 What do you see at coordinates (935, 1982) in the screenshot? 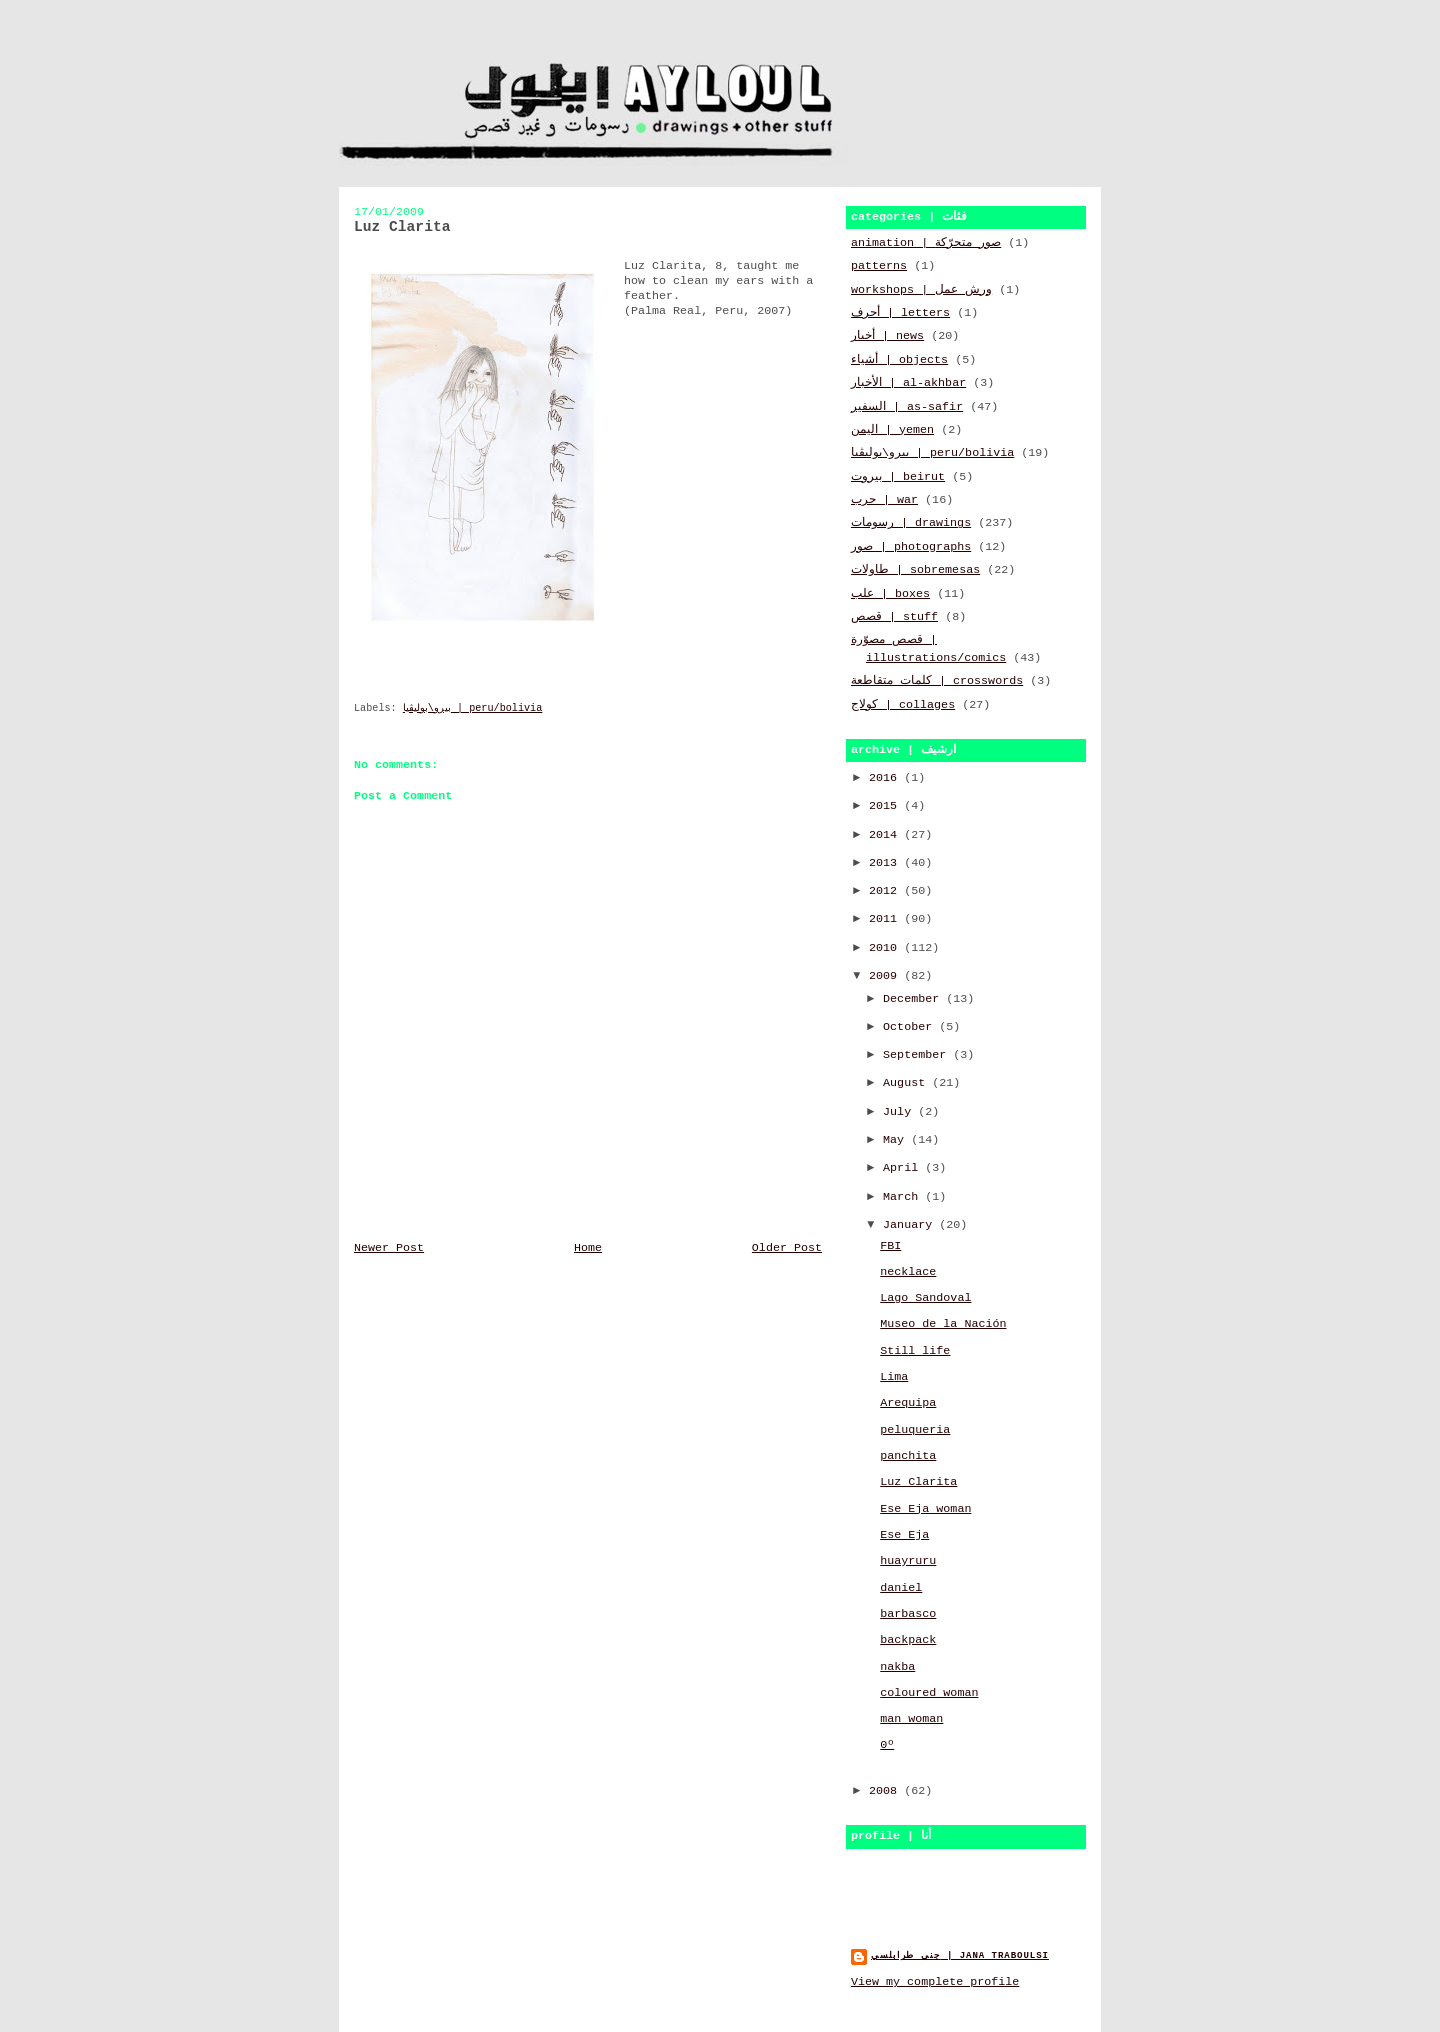
I see `View my complete profile` at bounding box center [935, 1982].